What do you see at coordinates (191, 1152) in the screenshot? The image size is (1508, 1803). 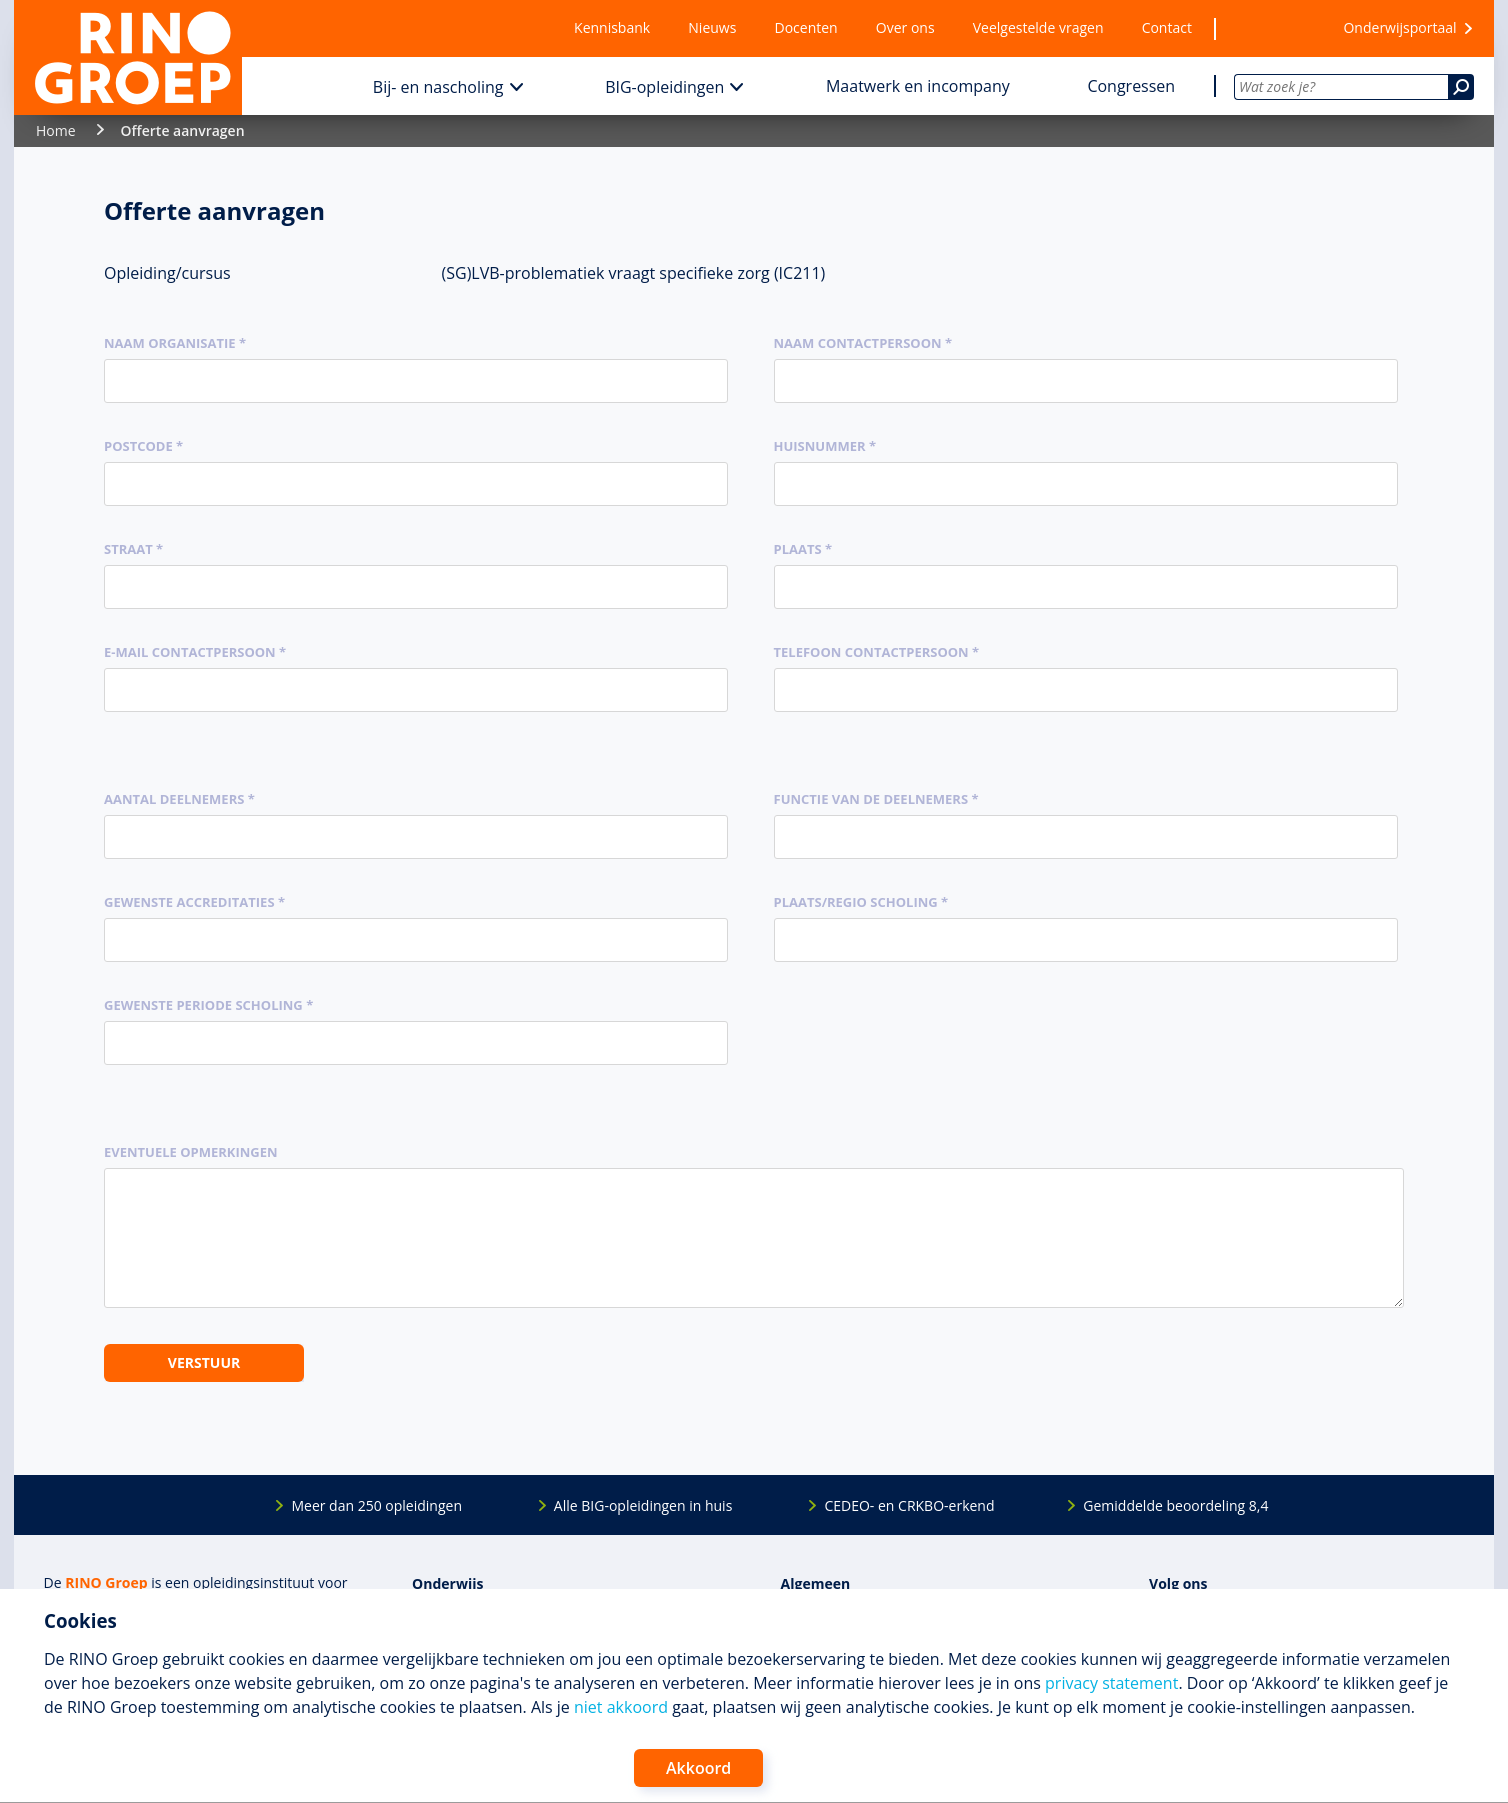 I see `Eventuele opmerkingen` at bounding box center [191, 1152].